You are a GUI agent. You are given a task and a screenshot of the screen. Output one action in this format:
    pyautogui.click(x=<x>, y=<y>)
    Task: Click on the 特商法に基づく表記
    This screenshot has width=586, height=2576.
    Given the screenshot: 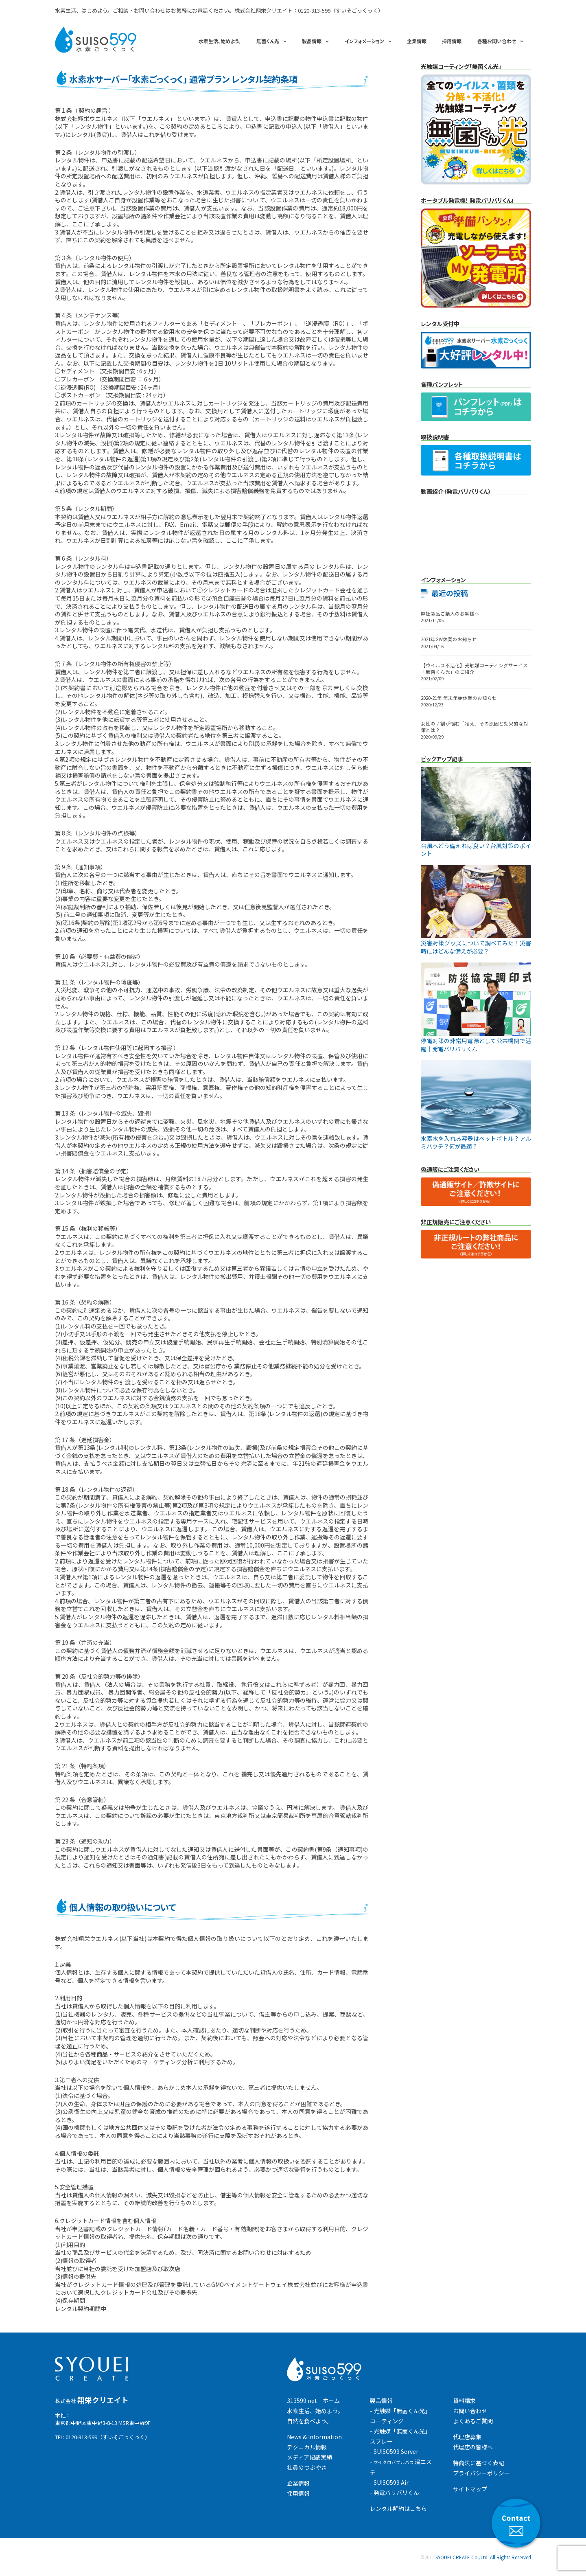 What is the action you would take?
    pyautogui.click(x=478, y=2463)
    